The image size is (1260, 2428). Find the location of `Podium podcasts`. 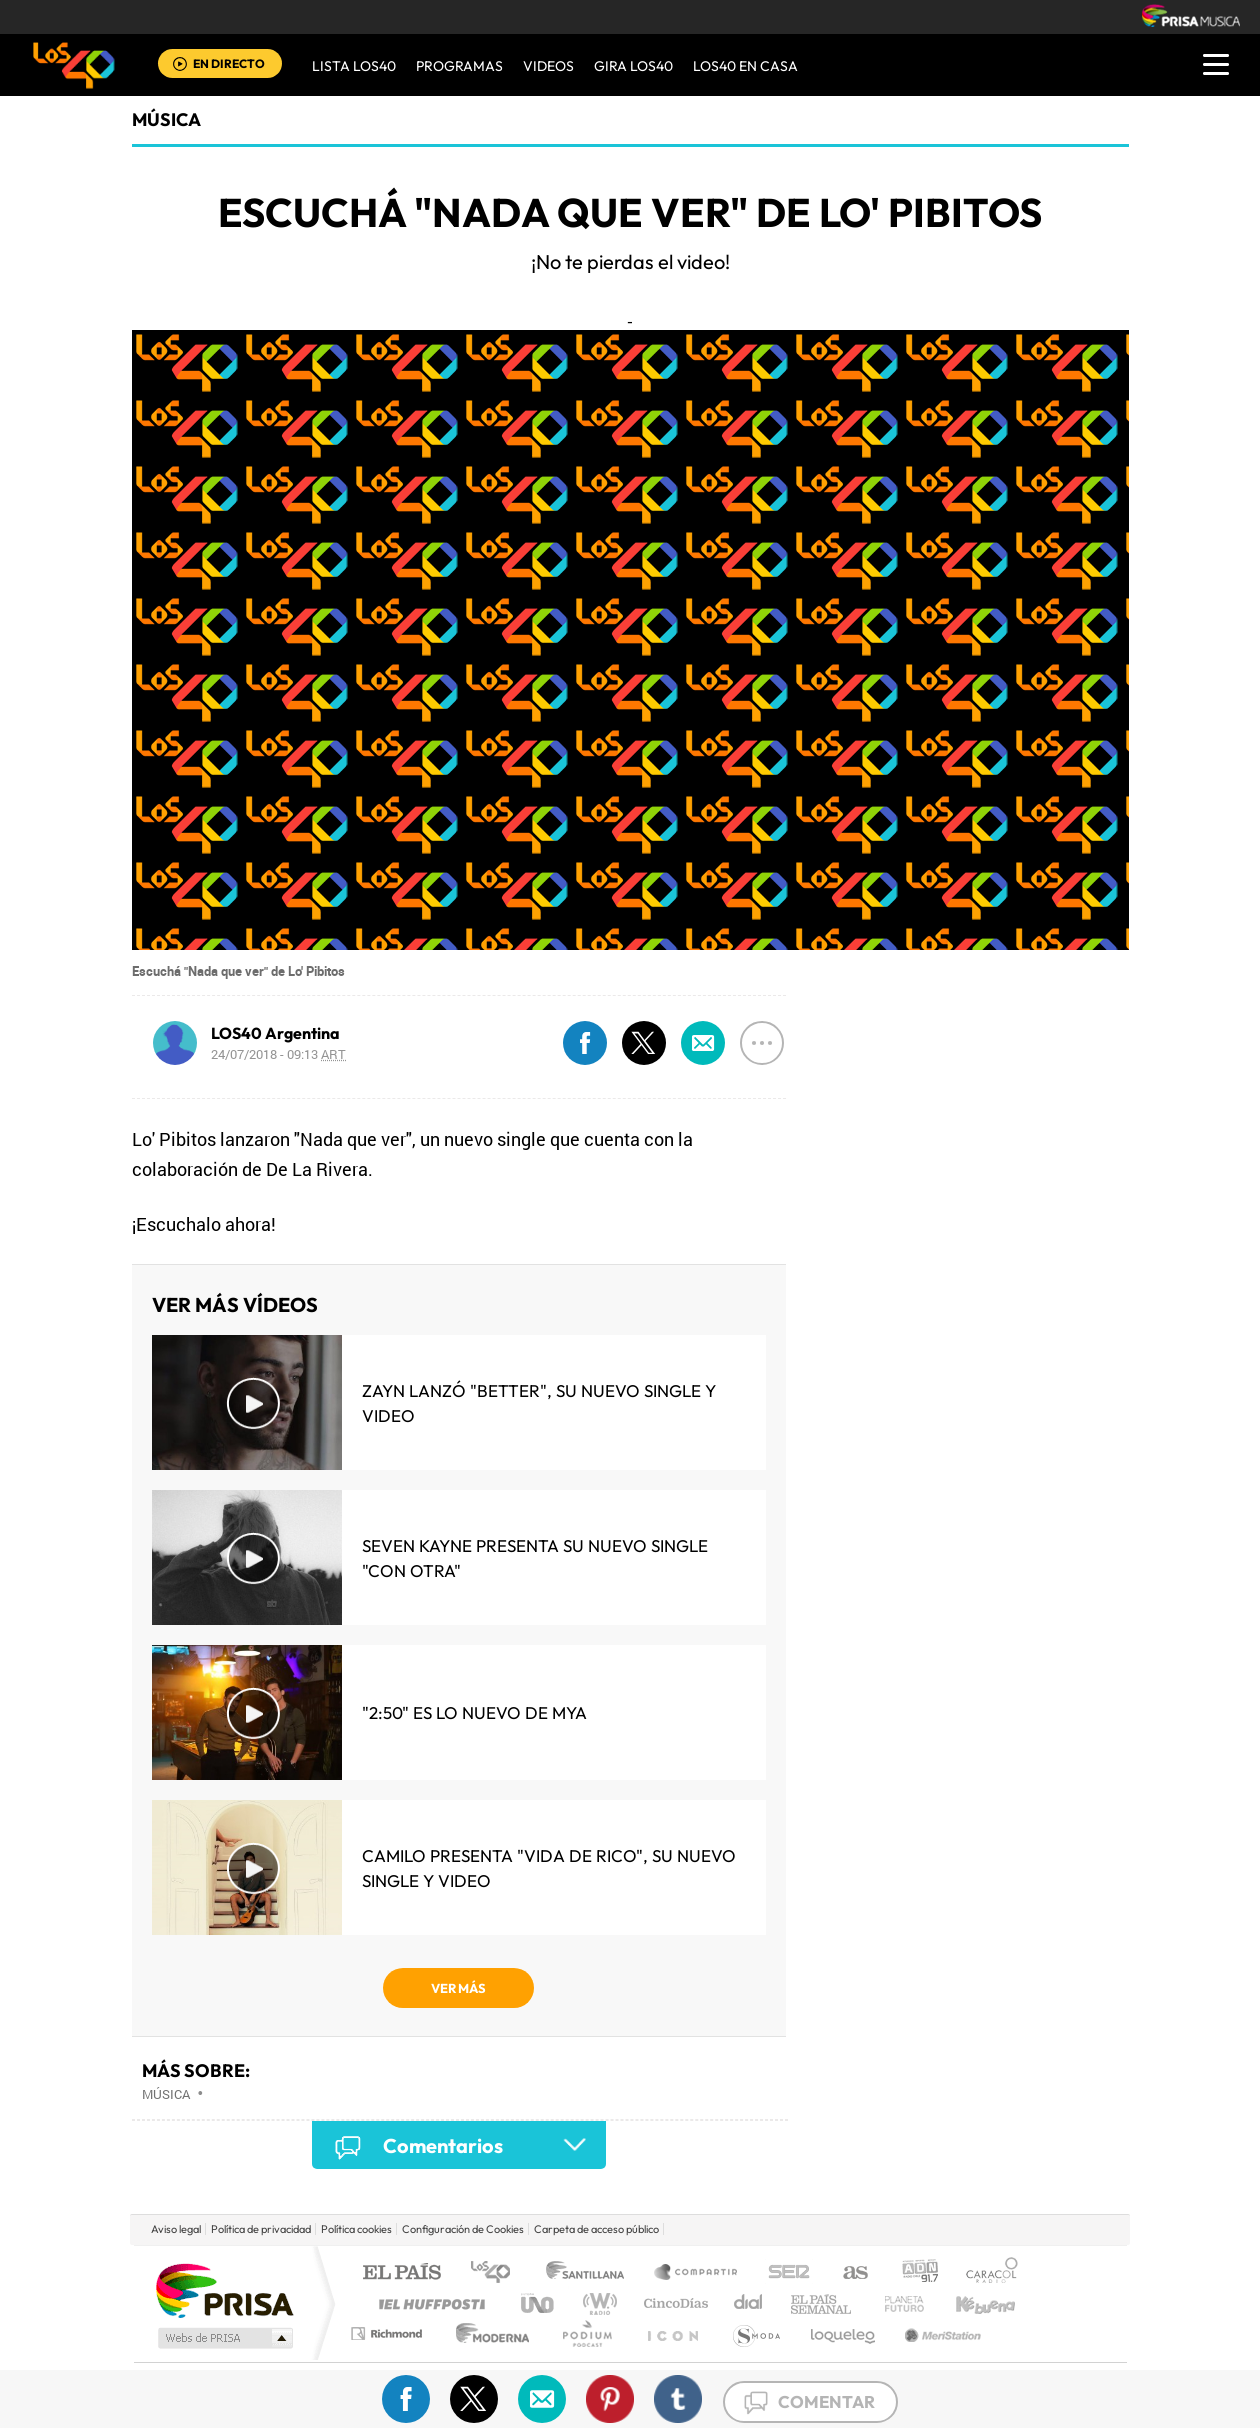

Podium podcasts is located at coordinates (586, 2333).